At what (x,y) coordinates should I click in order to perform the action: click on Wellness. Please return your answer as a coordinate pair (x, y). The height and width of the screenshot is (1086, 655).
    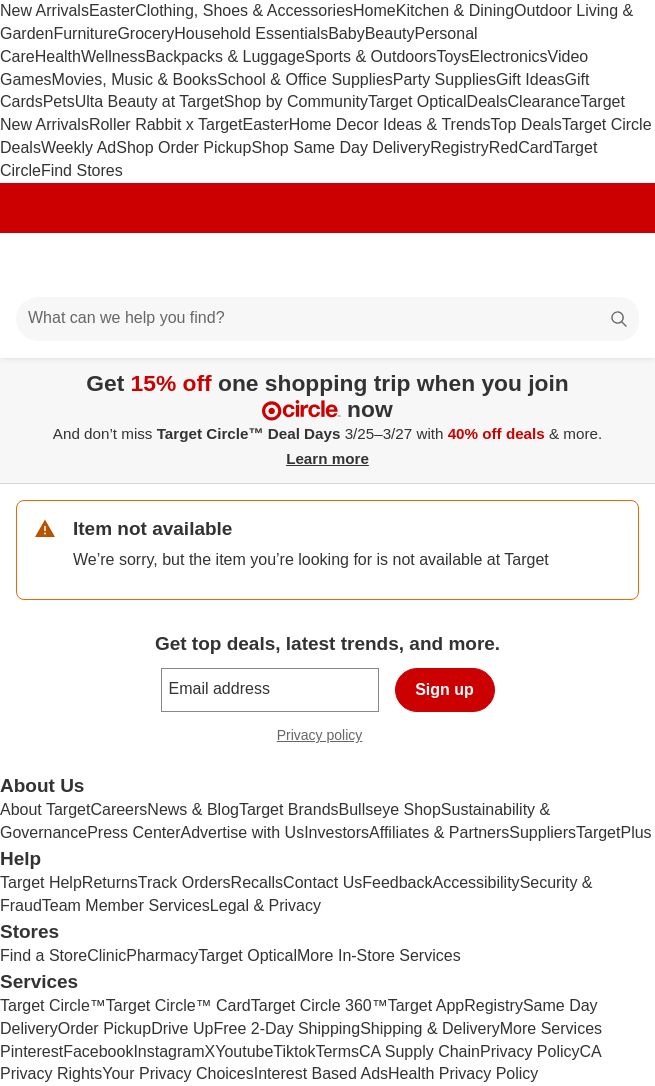
    Looking at the image, I should click on (113, 56).